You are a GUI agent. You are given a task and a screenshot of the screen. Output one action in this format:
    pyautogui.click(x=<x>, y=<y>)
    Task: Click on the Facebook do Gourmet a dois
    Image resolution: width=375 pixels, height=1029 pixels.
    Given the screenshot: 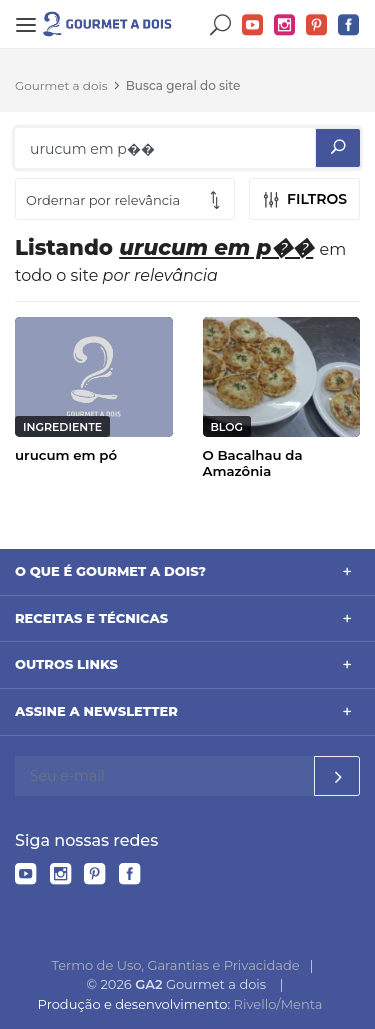 What is the action you would take?
    pyautogui.click(x=349, y=25)
    